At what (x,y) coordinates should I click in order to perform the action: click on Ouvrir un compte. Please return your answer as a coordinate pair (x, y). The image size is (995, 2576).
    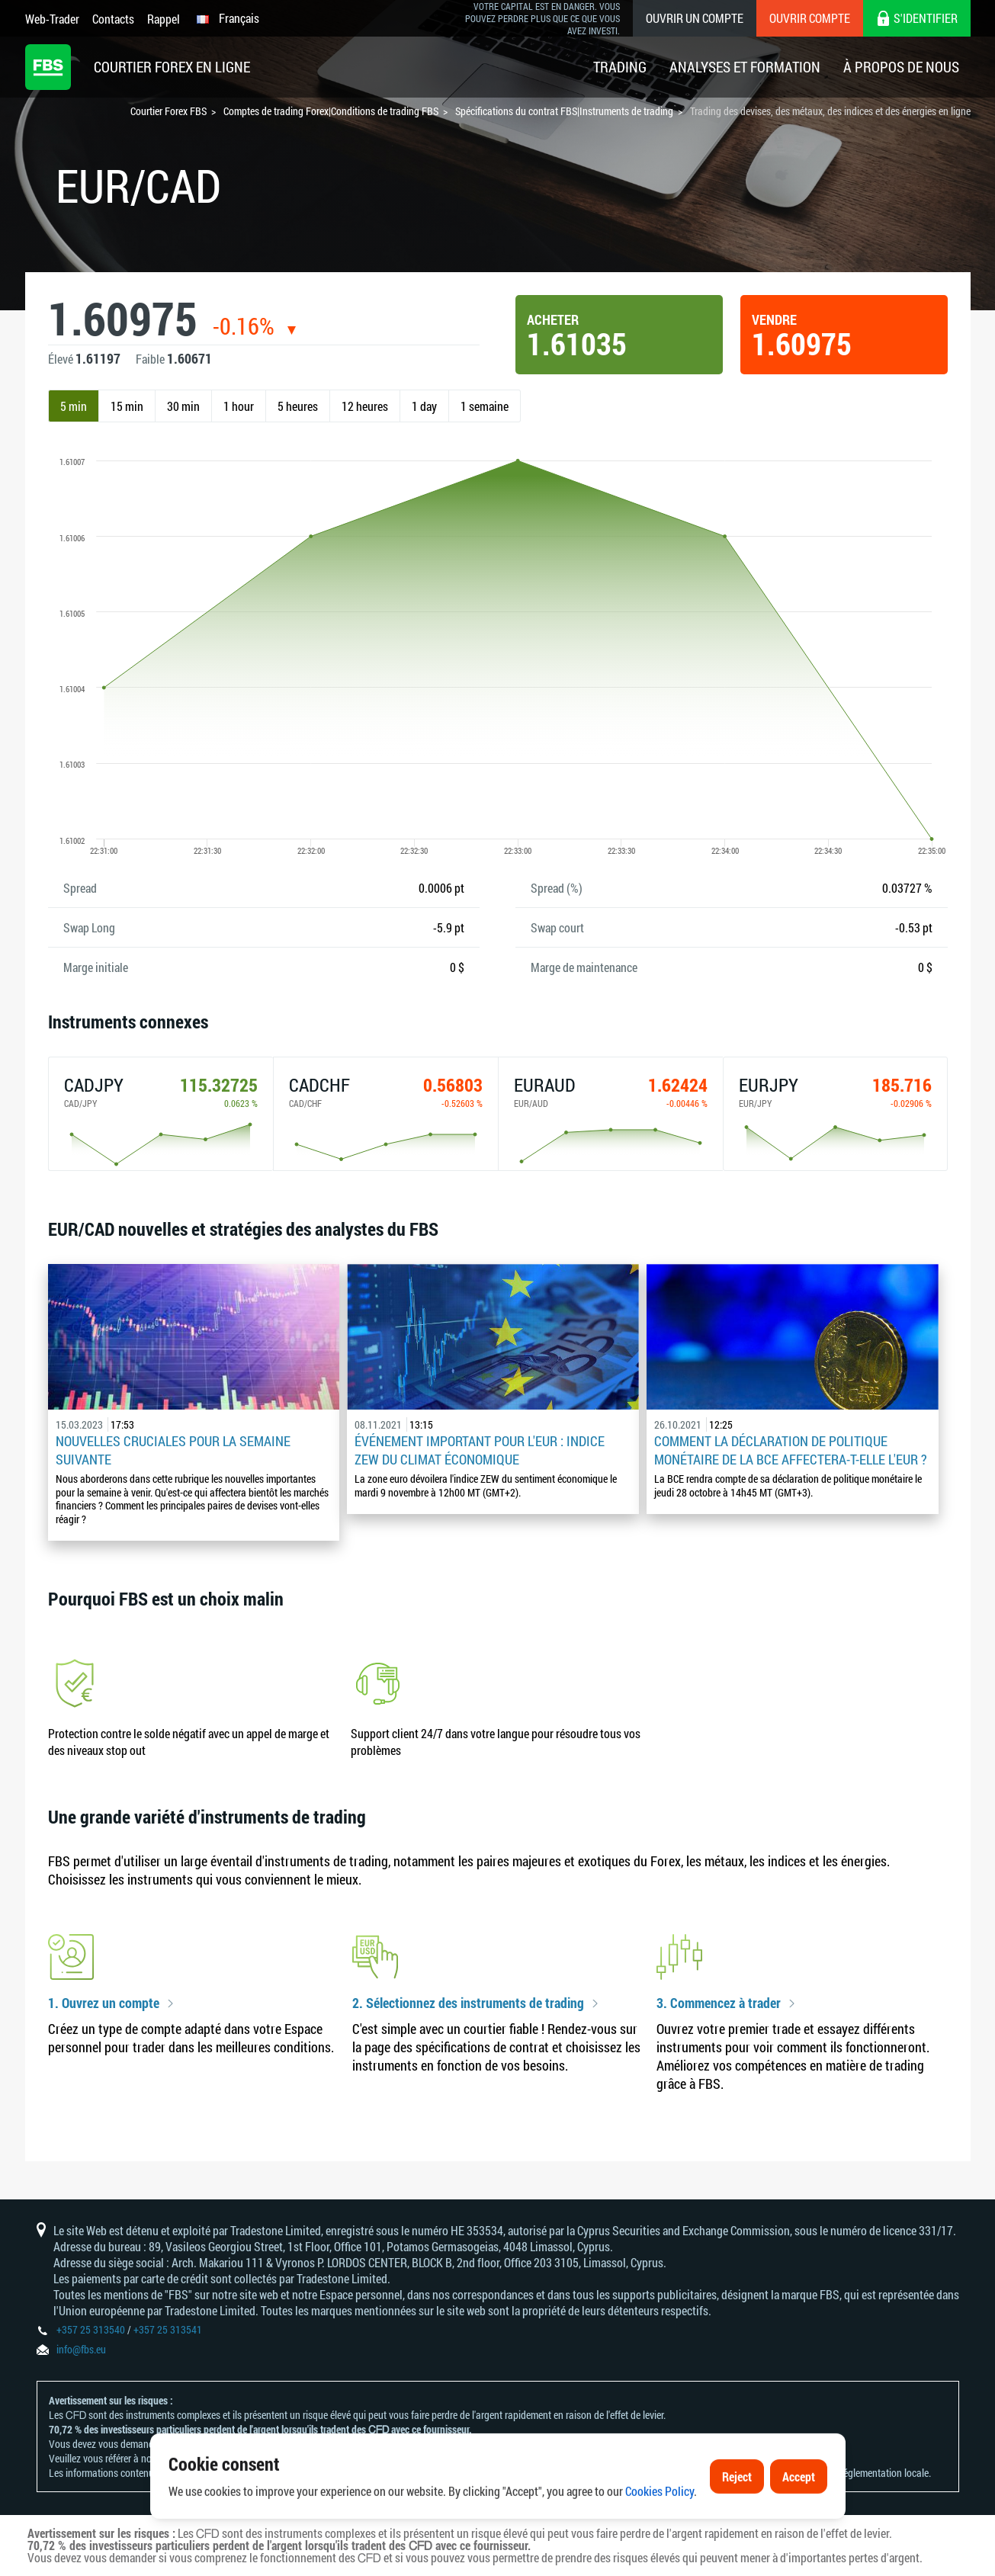
    Looking at the image, I should click on (694, 18).